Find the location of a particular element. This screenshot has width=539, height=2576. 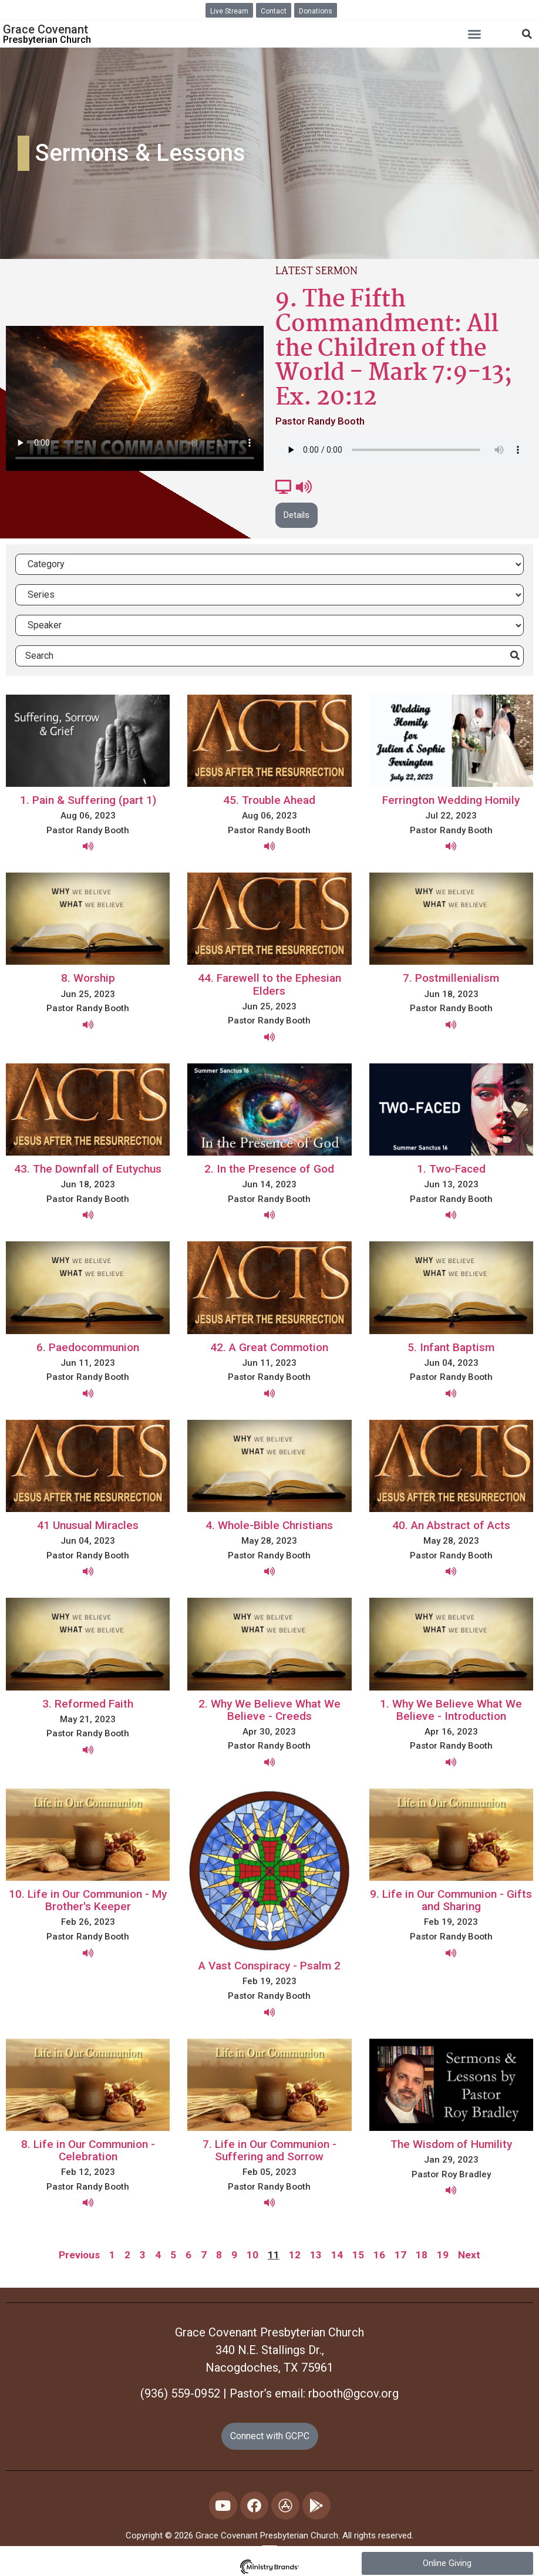

rbooth@gcov.org is located at coordinates (353, 2393).